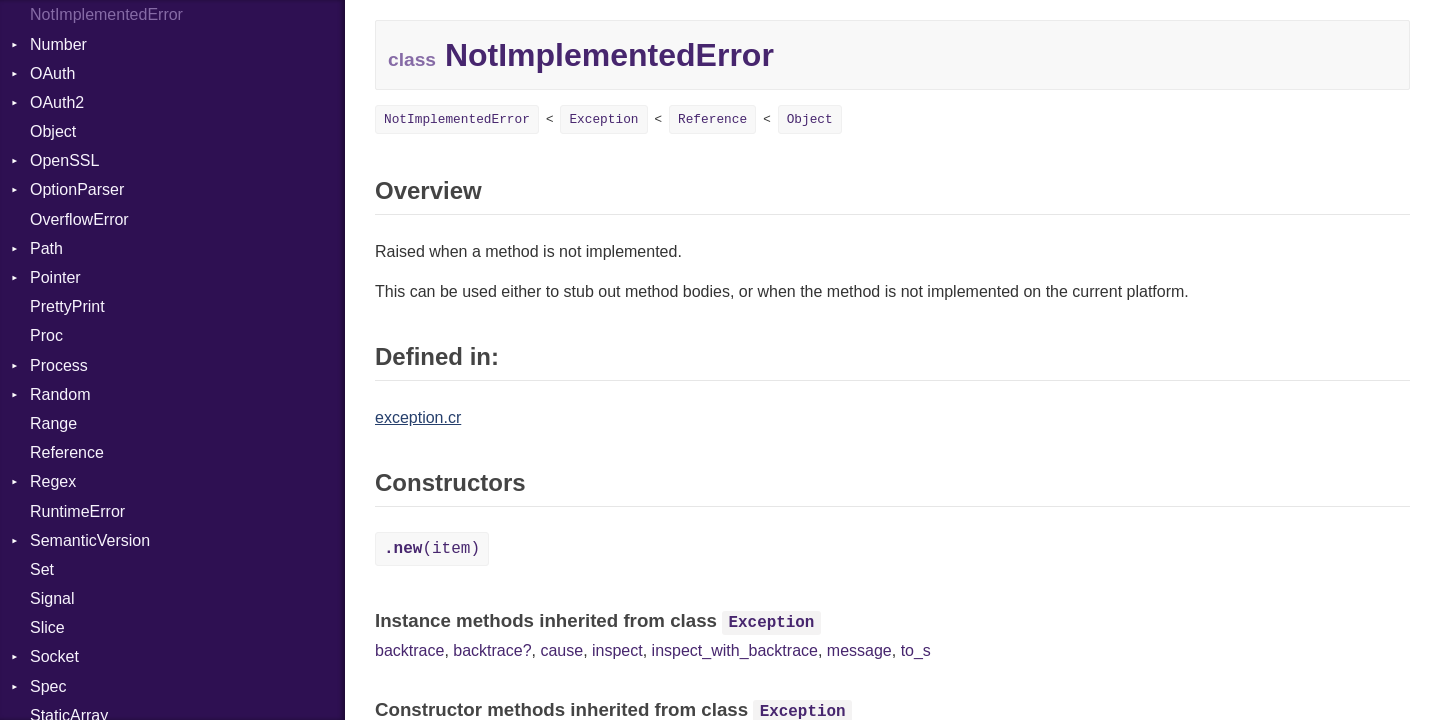 This screenshot has width=1440, height=720. I want to click on OpenSSL, so click(64, 160).